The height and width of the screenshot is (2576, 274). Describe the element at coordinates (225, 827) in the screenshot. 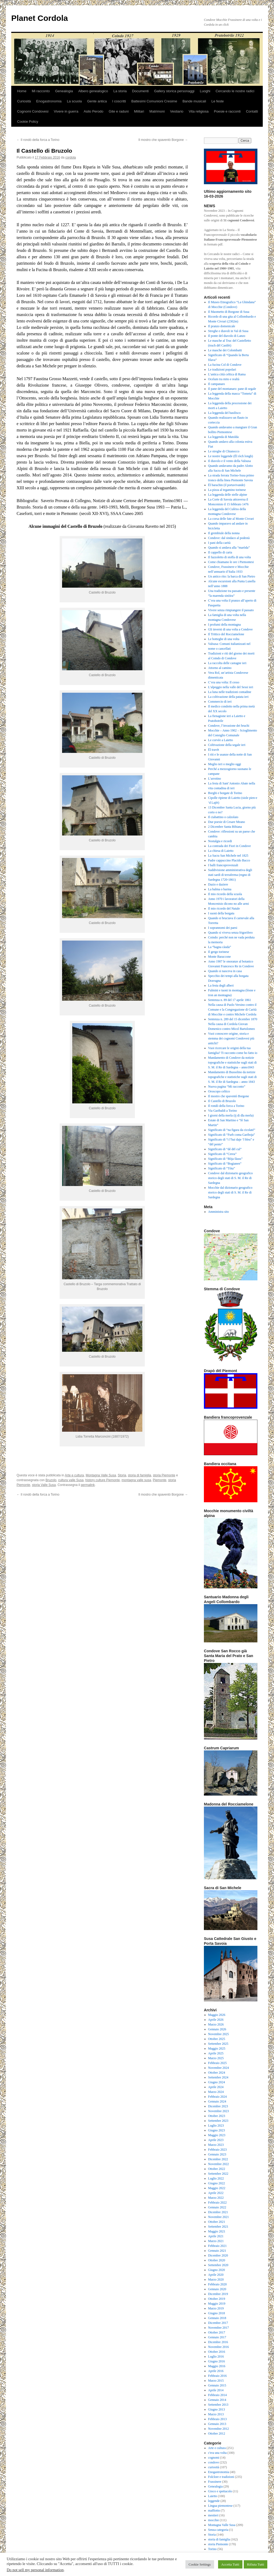

I see `2 Dicembre Santa Bibiana` at that location.